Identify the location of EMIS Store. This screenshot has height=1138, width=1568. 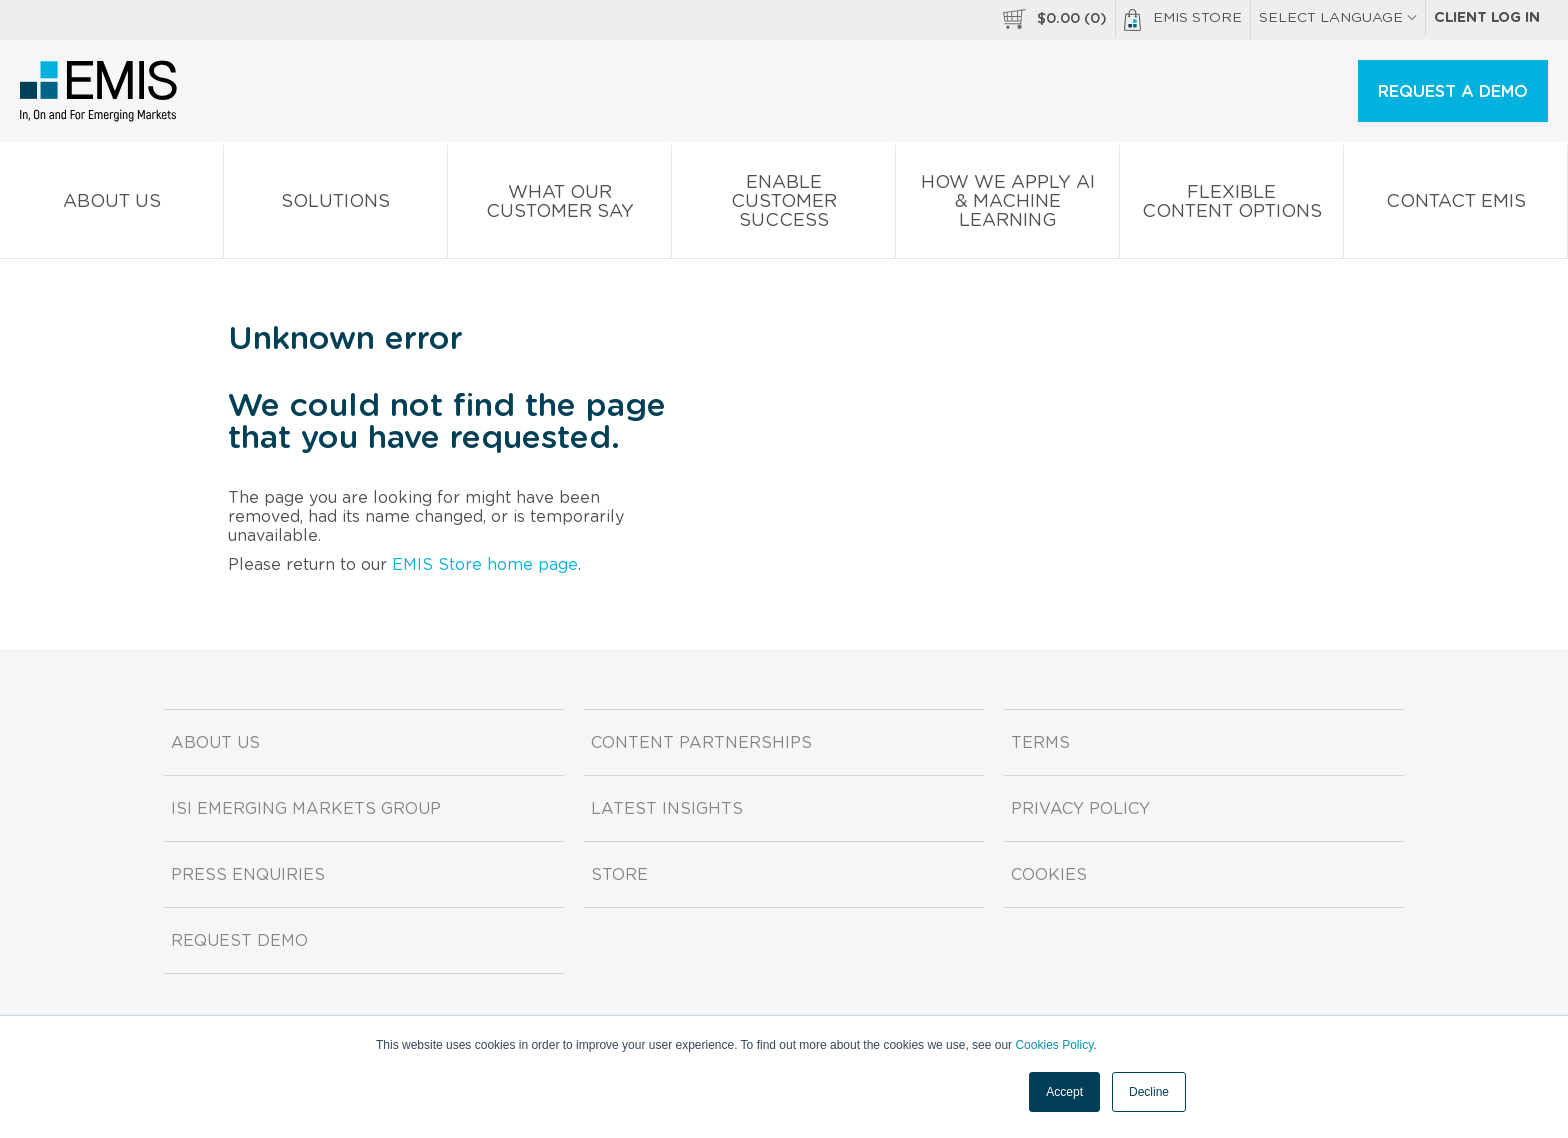
(1183, 20).